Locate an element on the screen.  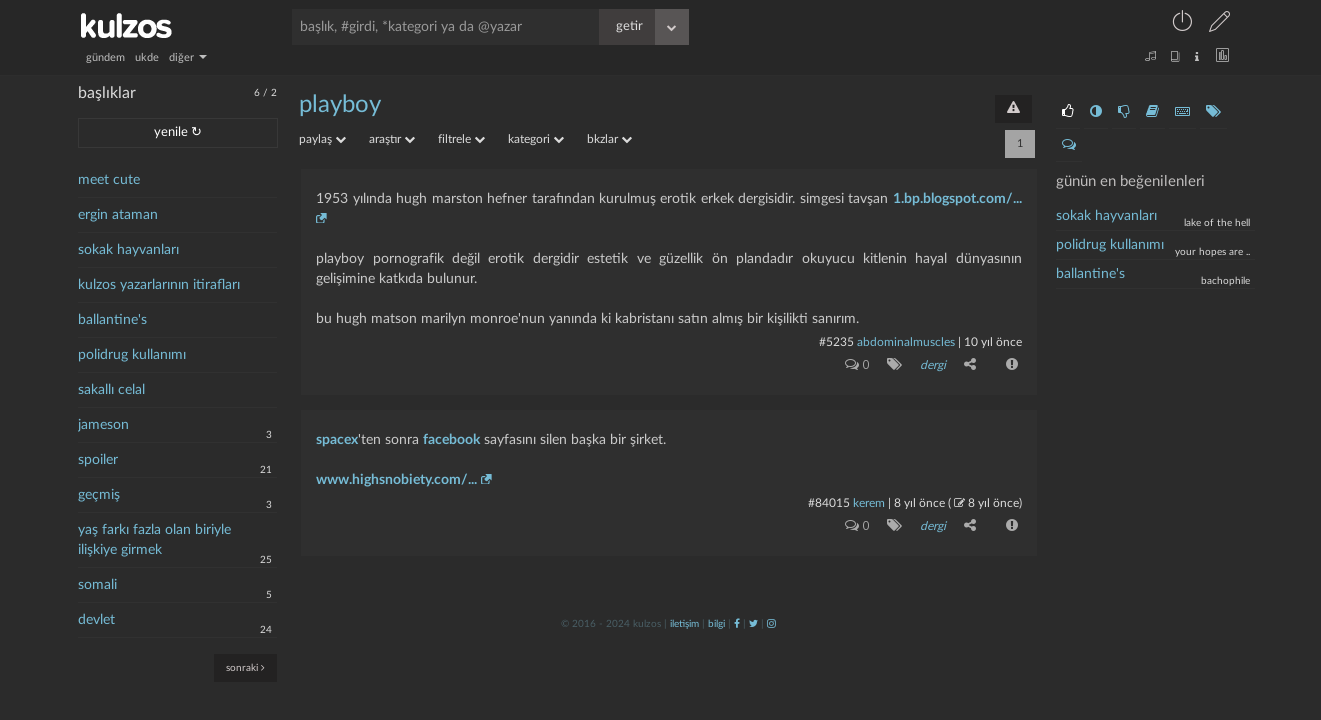
filtrele is located at coordinates (461, 139).